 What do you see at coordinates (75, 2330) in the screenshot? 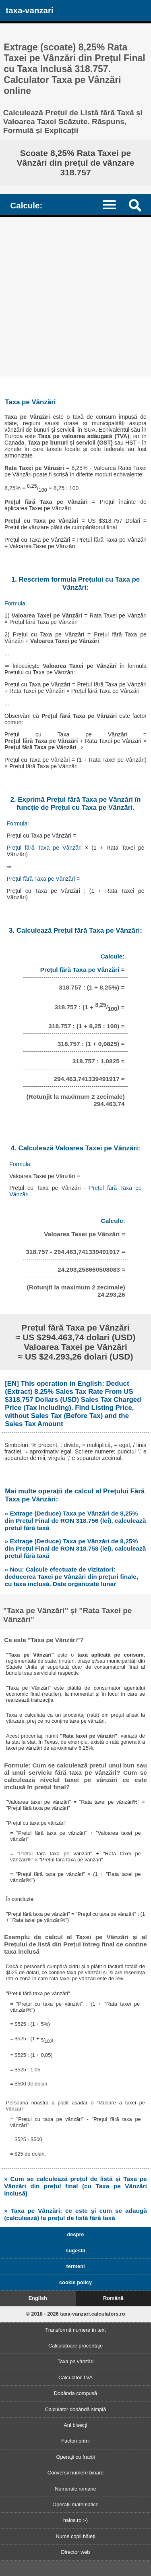
I see `Transformă numere în text` at bounding box center [75, 2330].